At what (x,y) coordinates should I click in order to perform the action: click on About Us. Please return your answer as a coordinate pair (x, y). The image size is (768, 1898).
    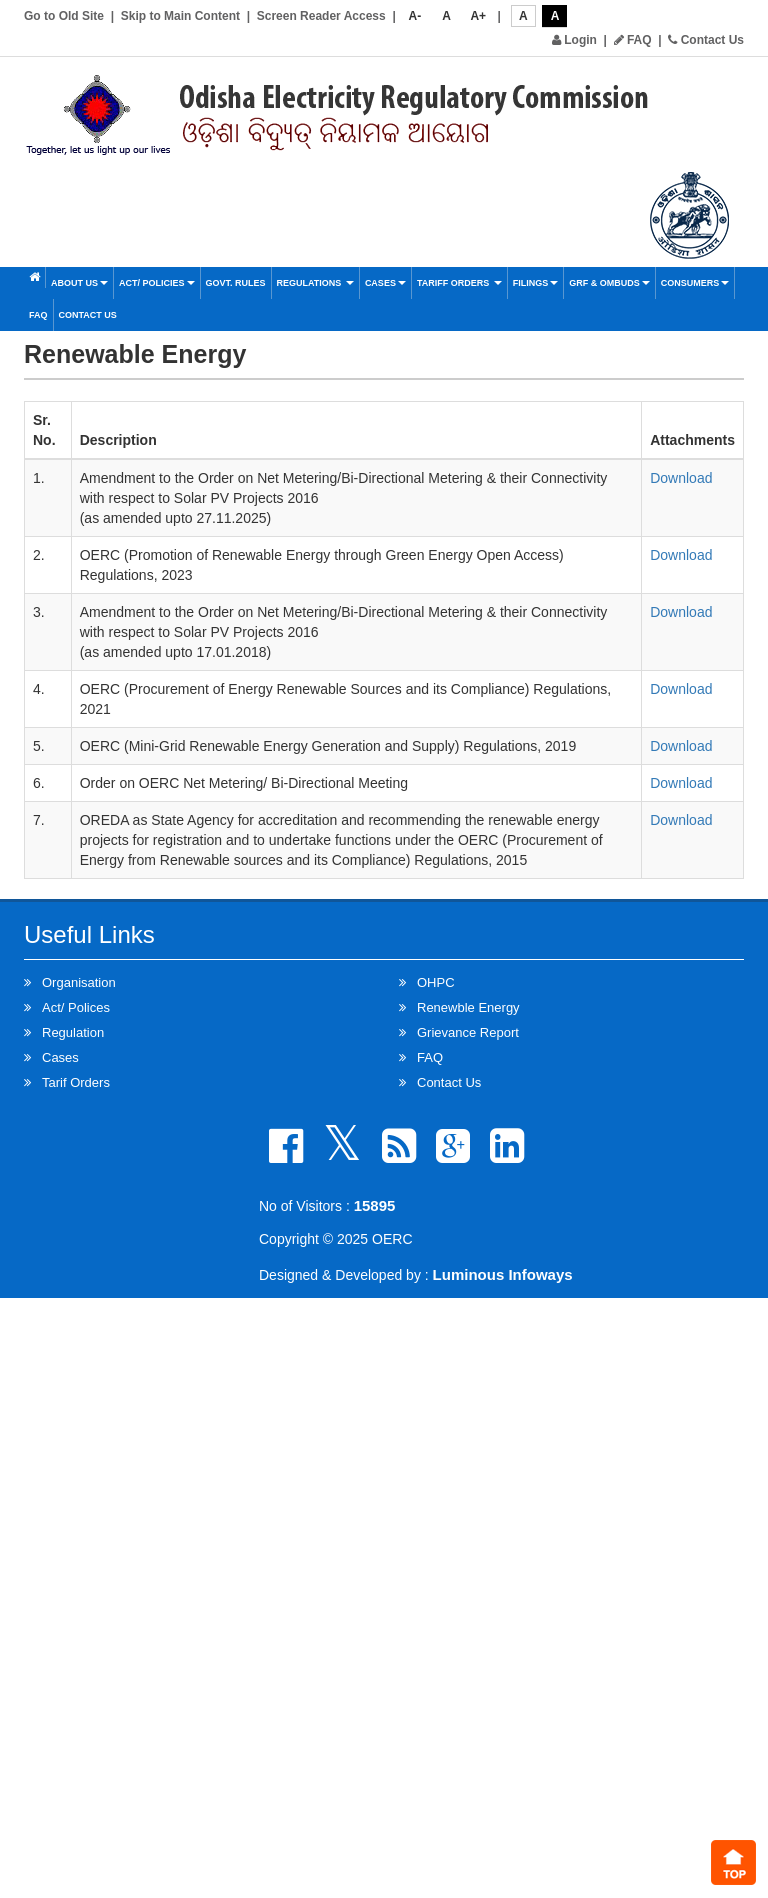
    Looking at the image, I should click on (79, 283).